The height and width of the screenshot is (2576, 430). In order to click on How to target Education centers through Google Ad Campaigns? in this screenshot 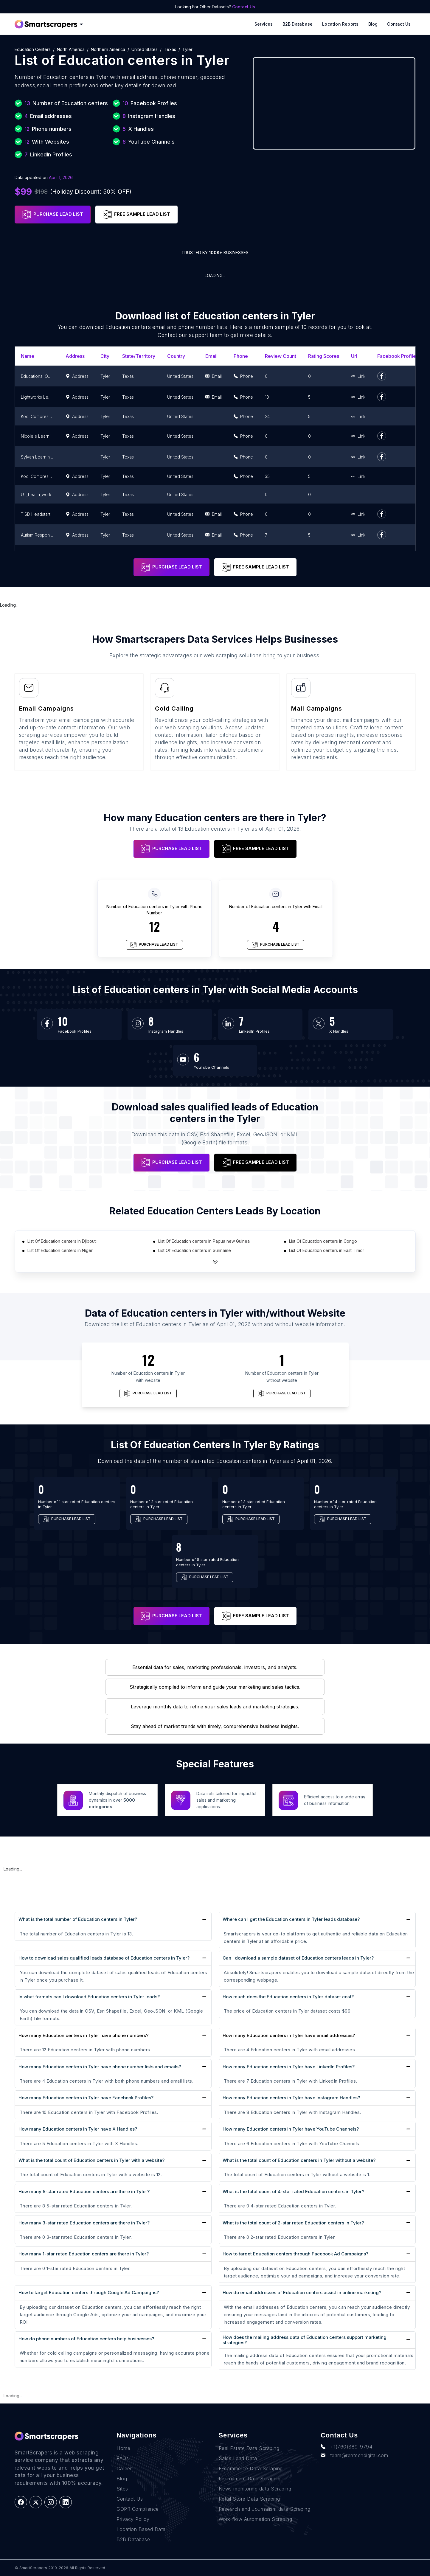, I will do `click(88, 2292)`.